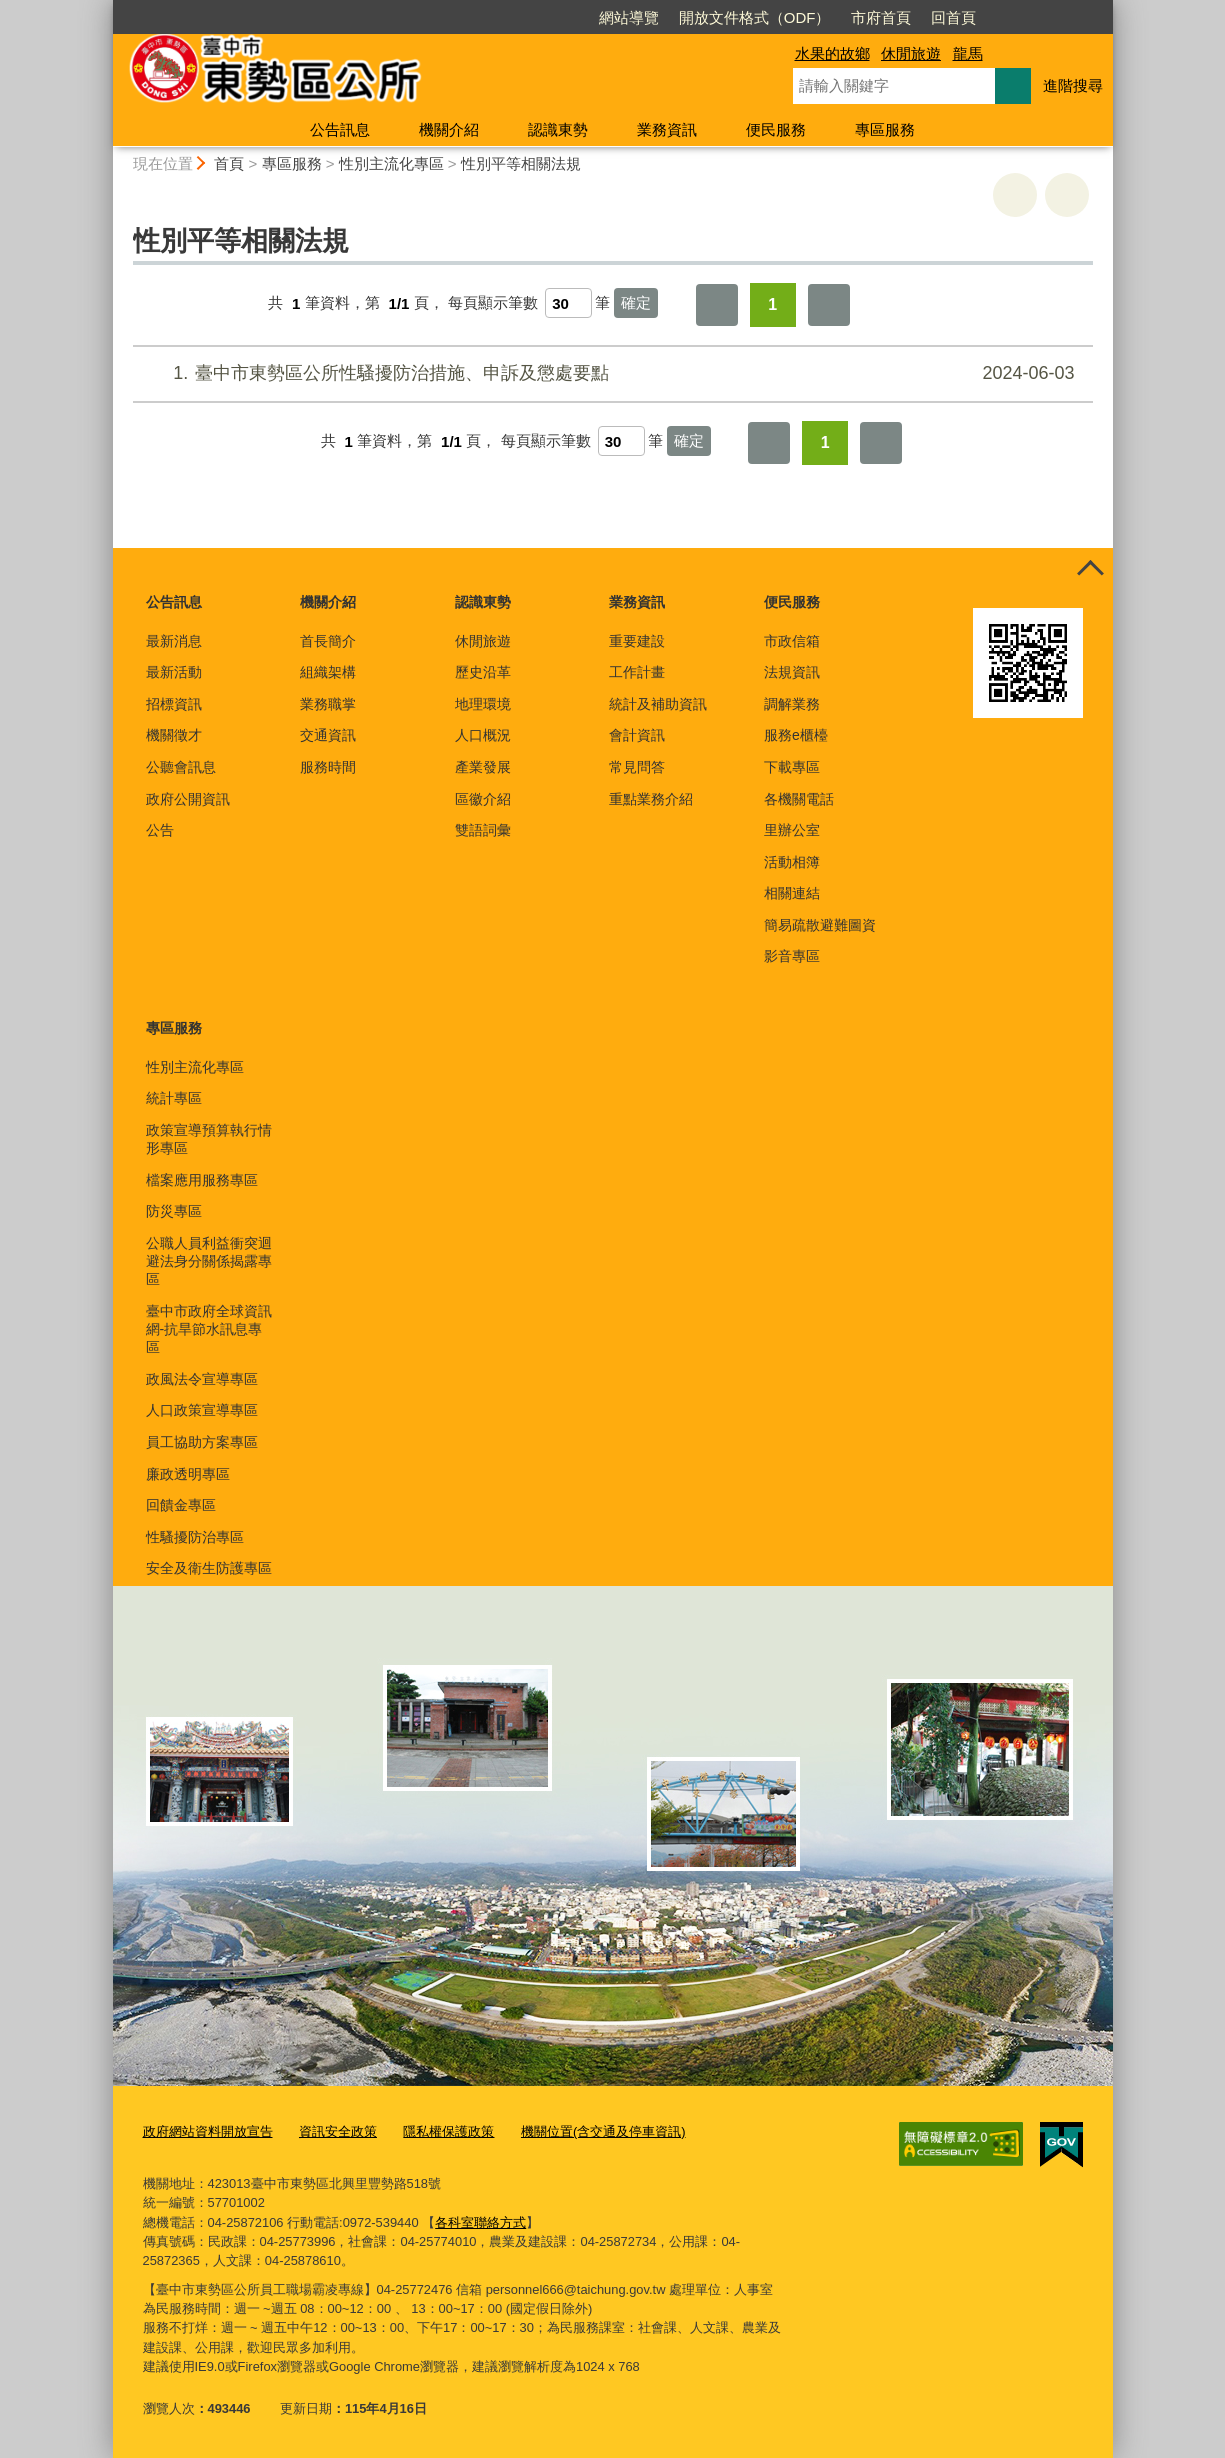  What do you see at coordinates (493, 303) in the screenshot?
I see `每頁顯示筆數` at bounding box center [493, 303].